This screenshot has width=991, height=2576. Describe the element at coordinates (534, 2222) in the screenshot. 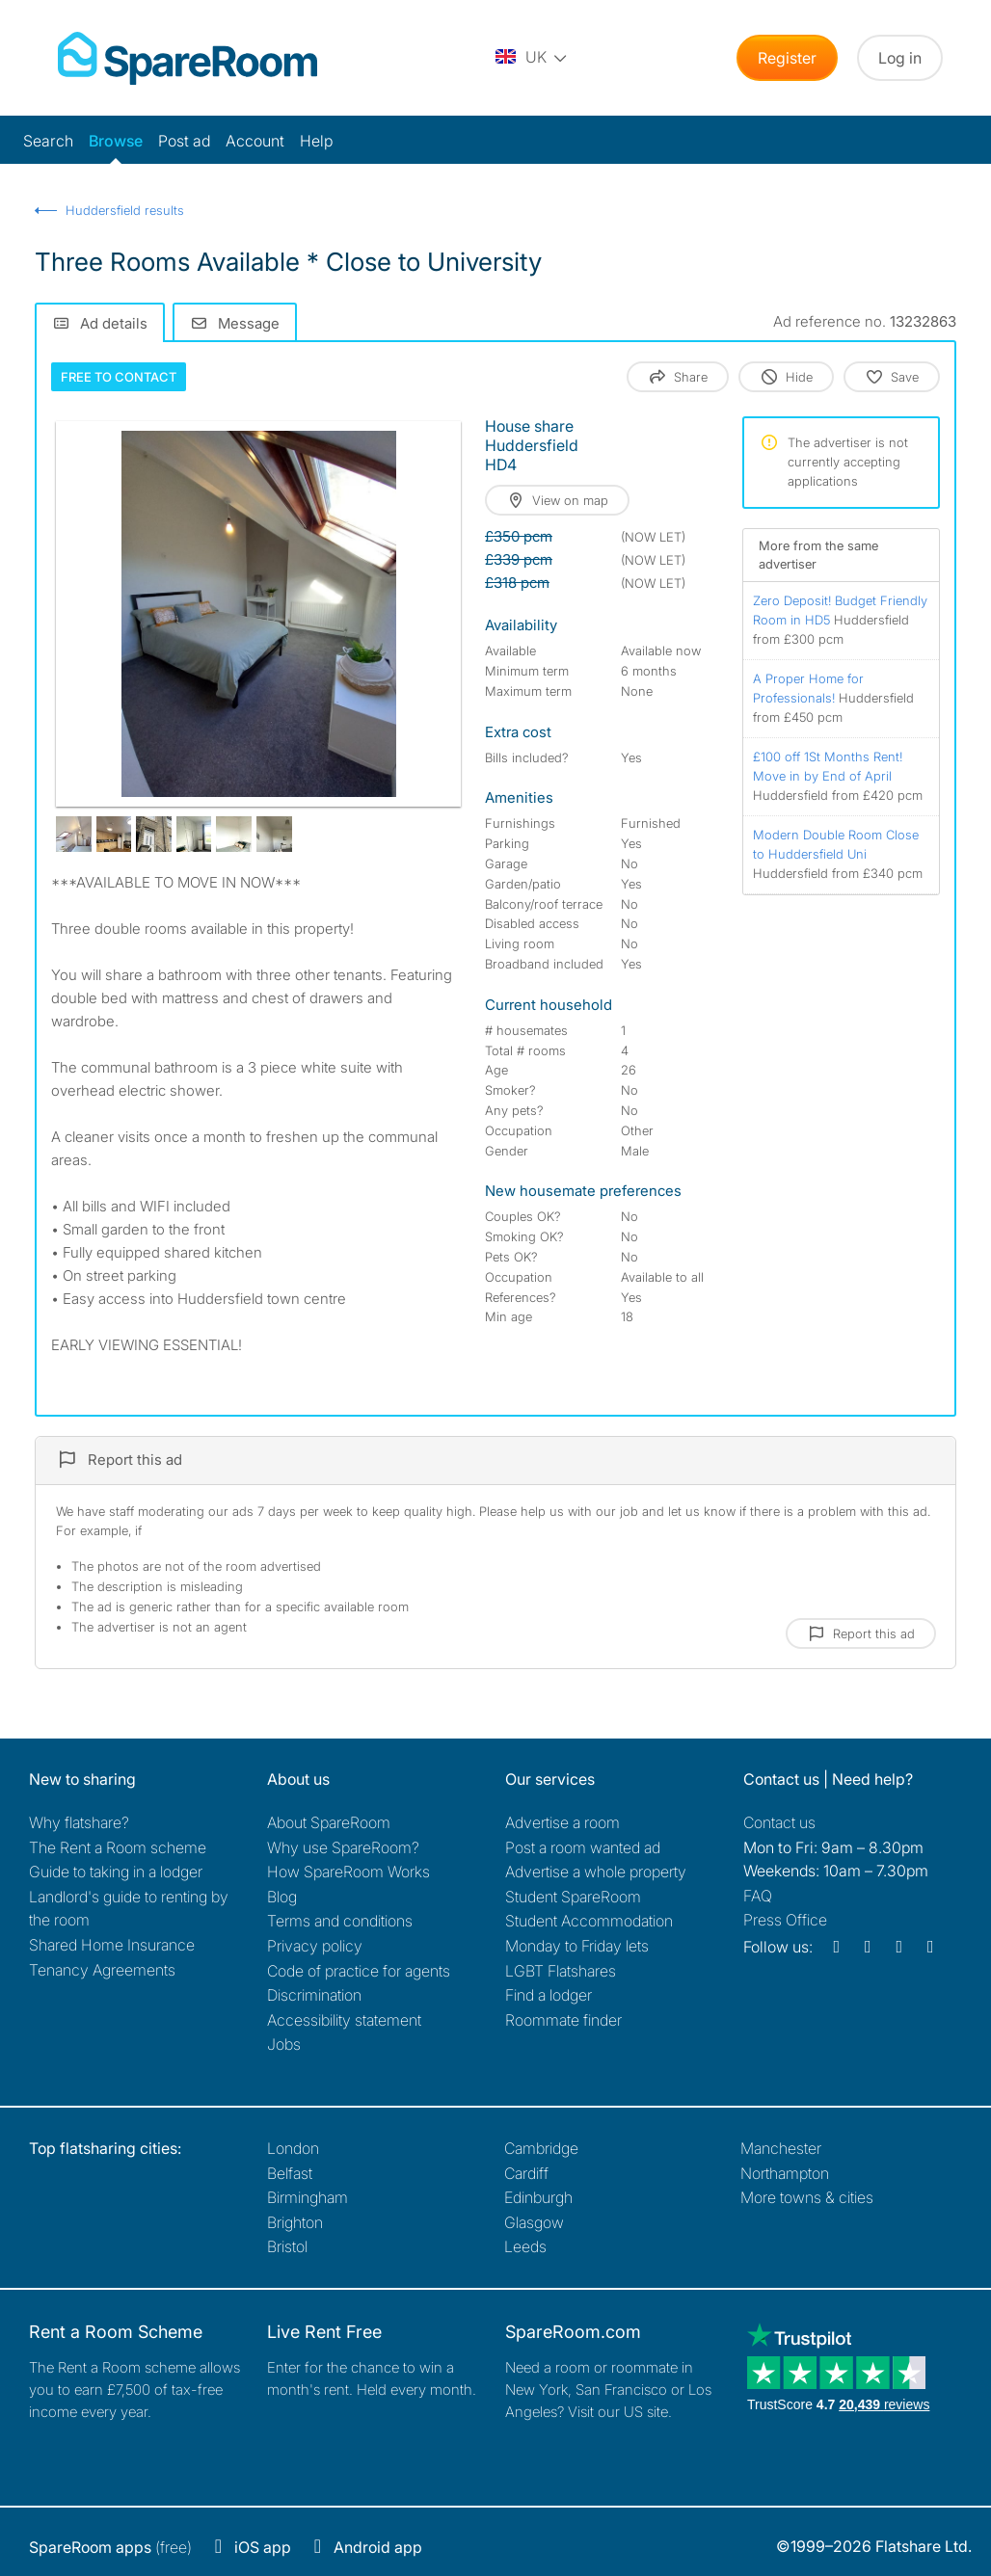

I see `Glasgow` at that location.